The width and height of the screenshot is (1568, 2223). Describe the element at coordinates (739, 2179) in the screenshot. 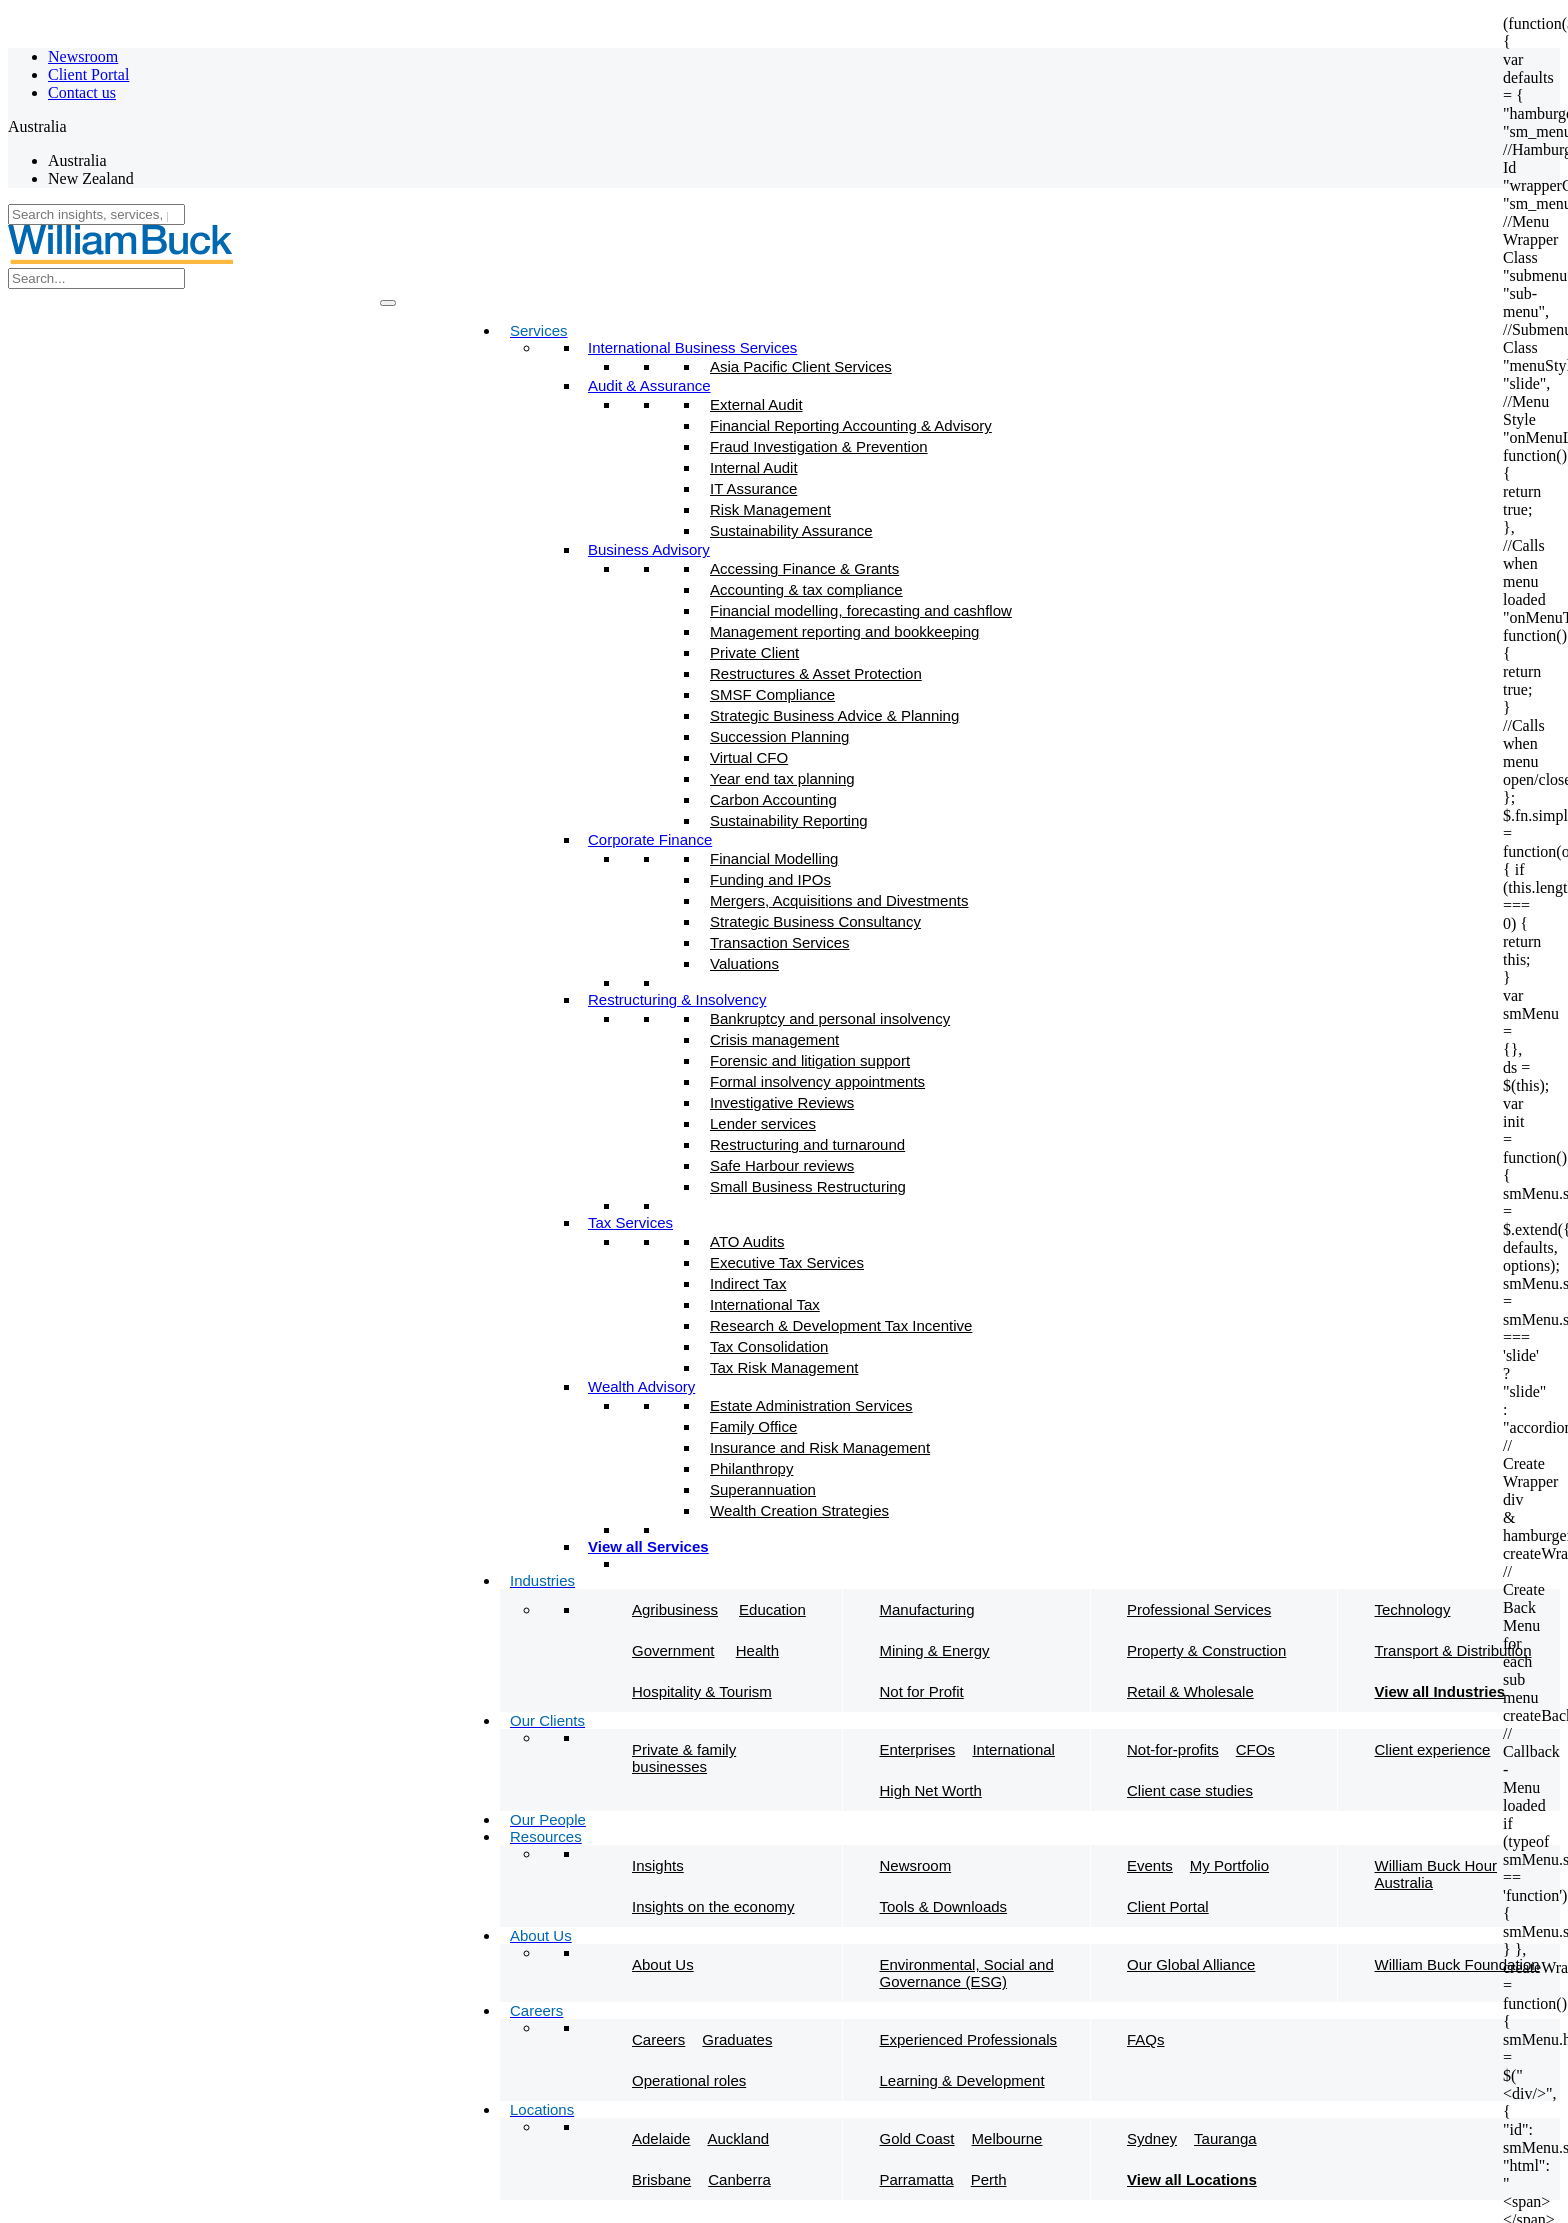

I see `Canberra` at that location.